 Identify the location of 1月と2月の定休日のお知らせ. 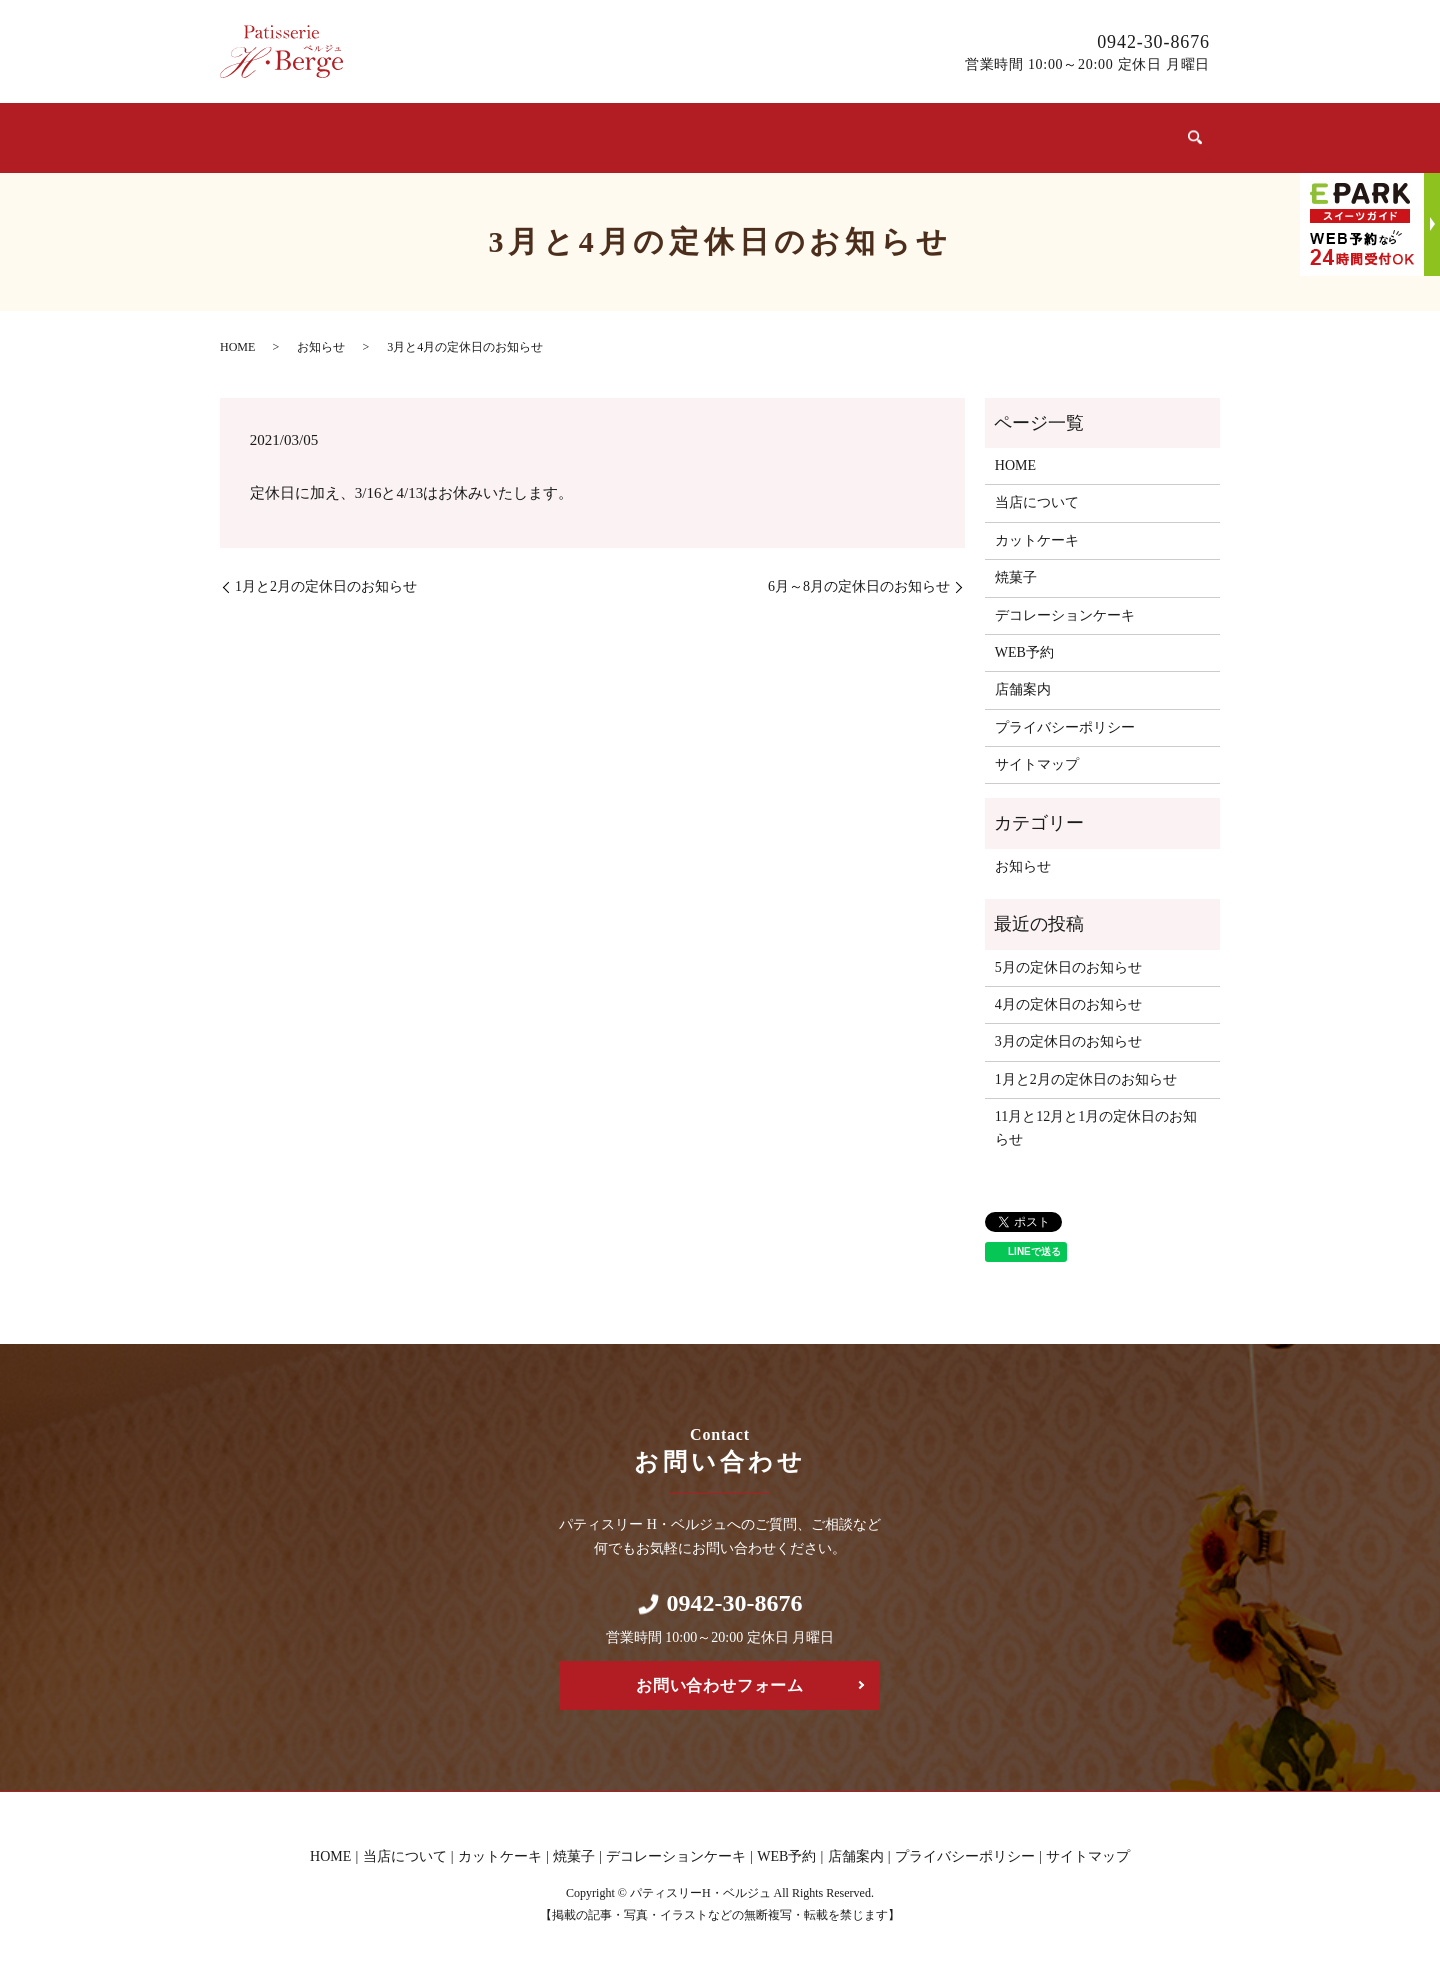
(326, 578).